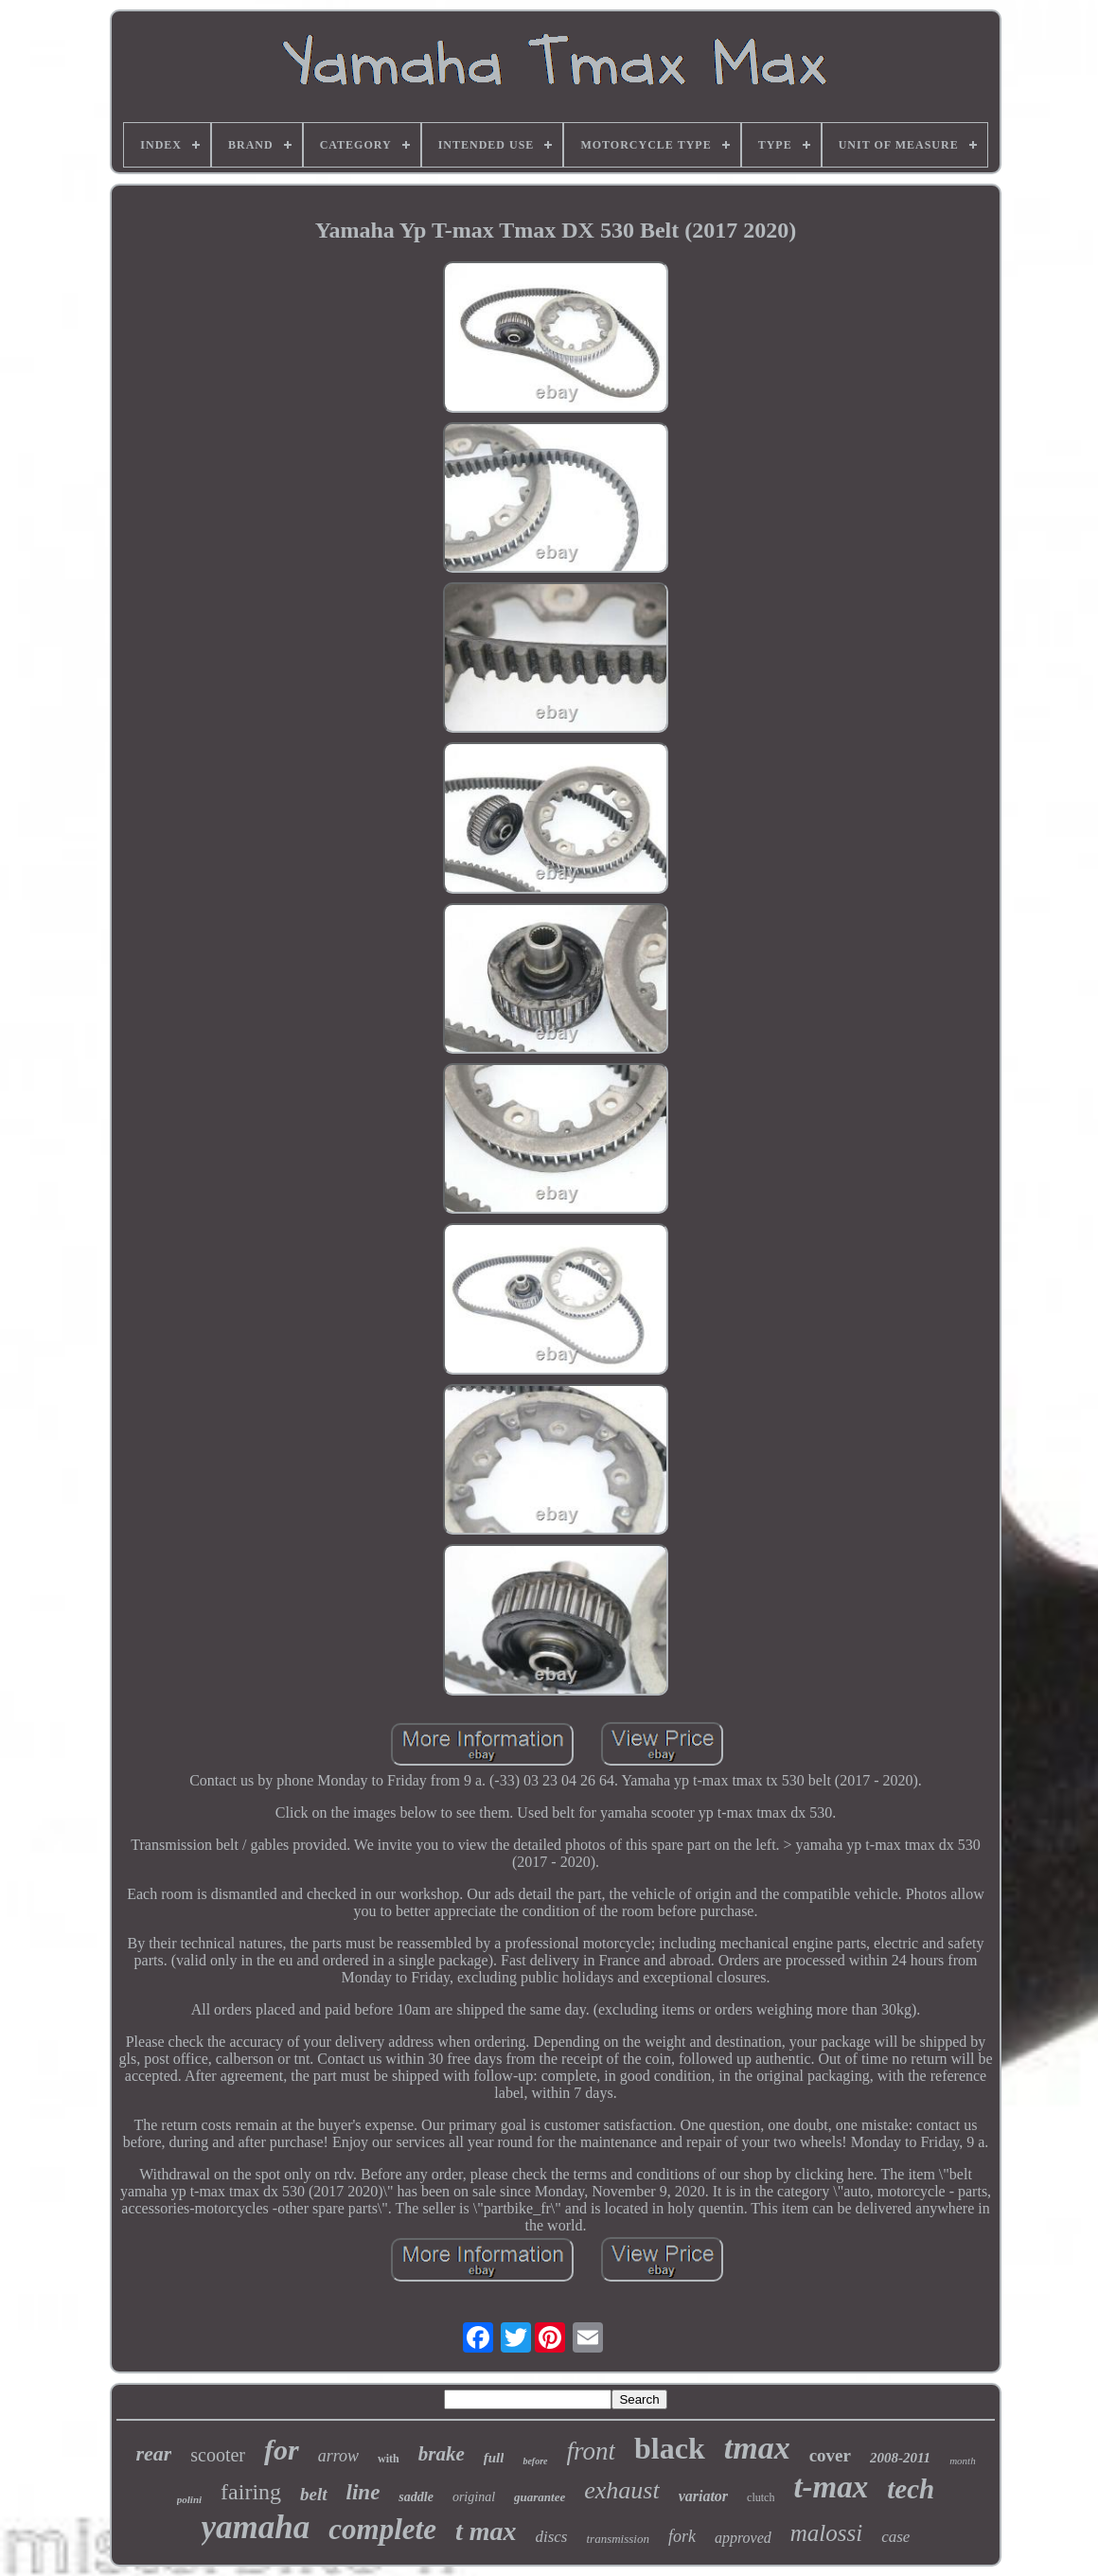  Describe the element at coordinates (621, 2490) in the screenshot. I see `exhaust` at that location.